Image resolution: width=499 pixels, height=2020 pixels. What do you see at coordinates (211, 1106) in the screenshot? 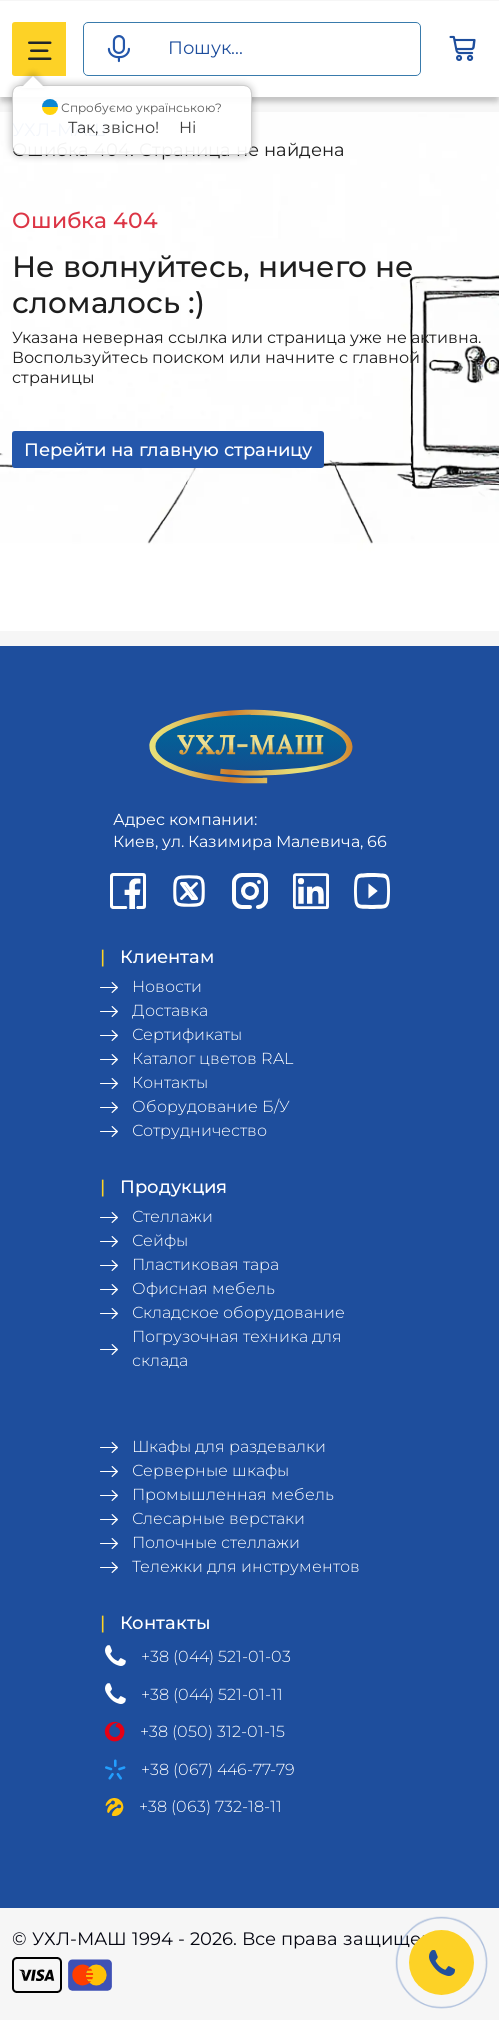
I see `Оборудование Б/У` at bounding box center [211, 1106].